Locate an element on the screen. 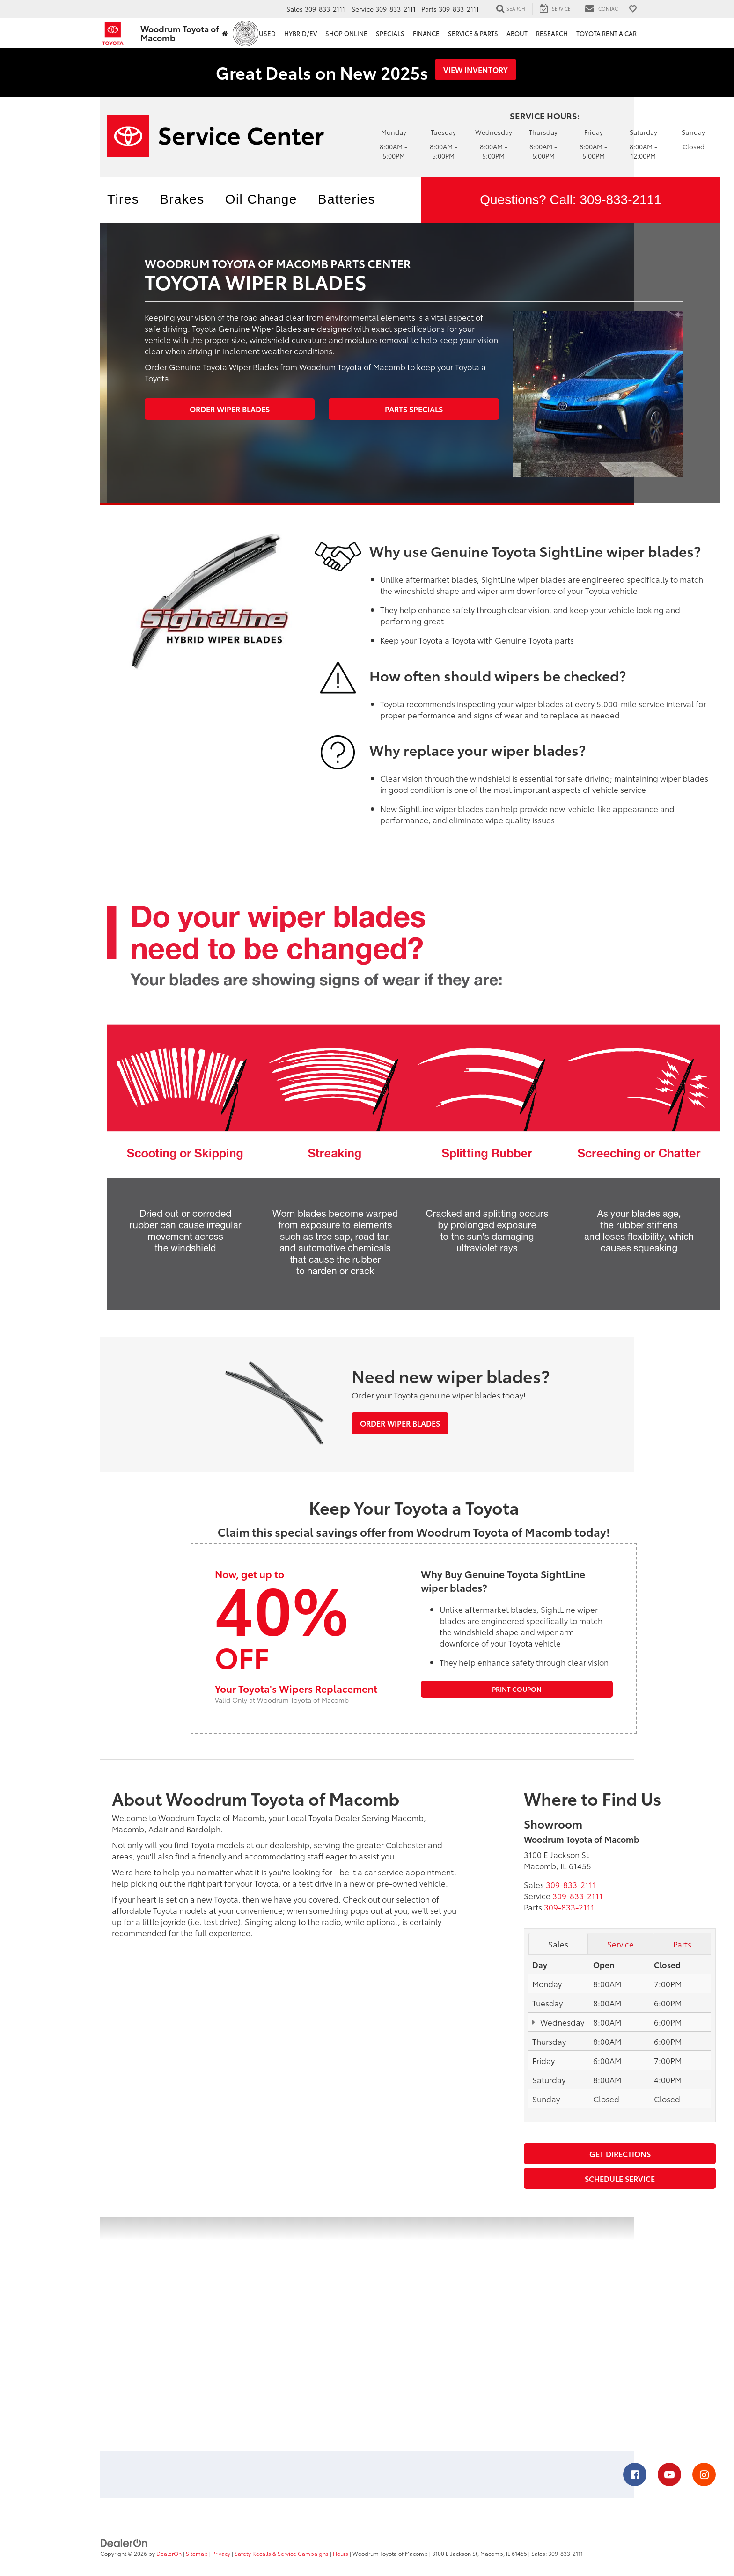  Order Wiper Blades is located at coordinates (230, 408).